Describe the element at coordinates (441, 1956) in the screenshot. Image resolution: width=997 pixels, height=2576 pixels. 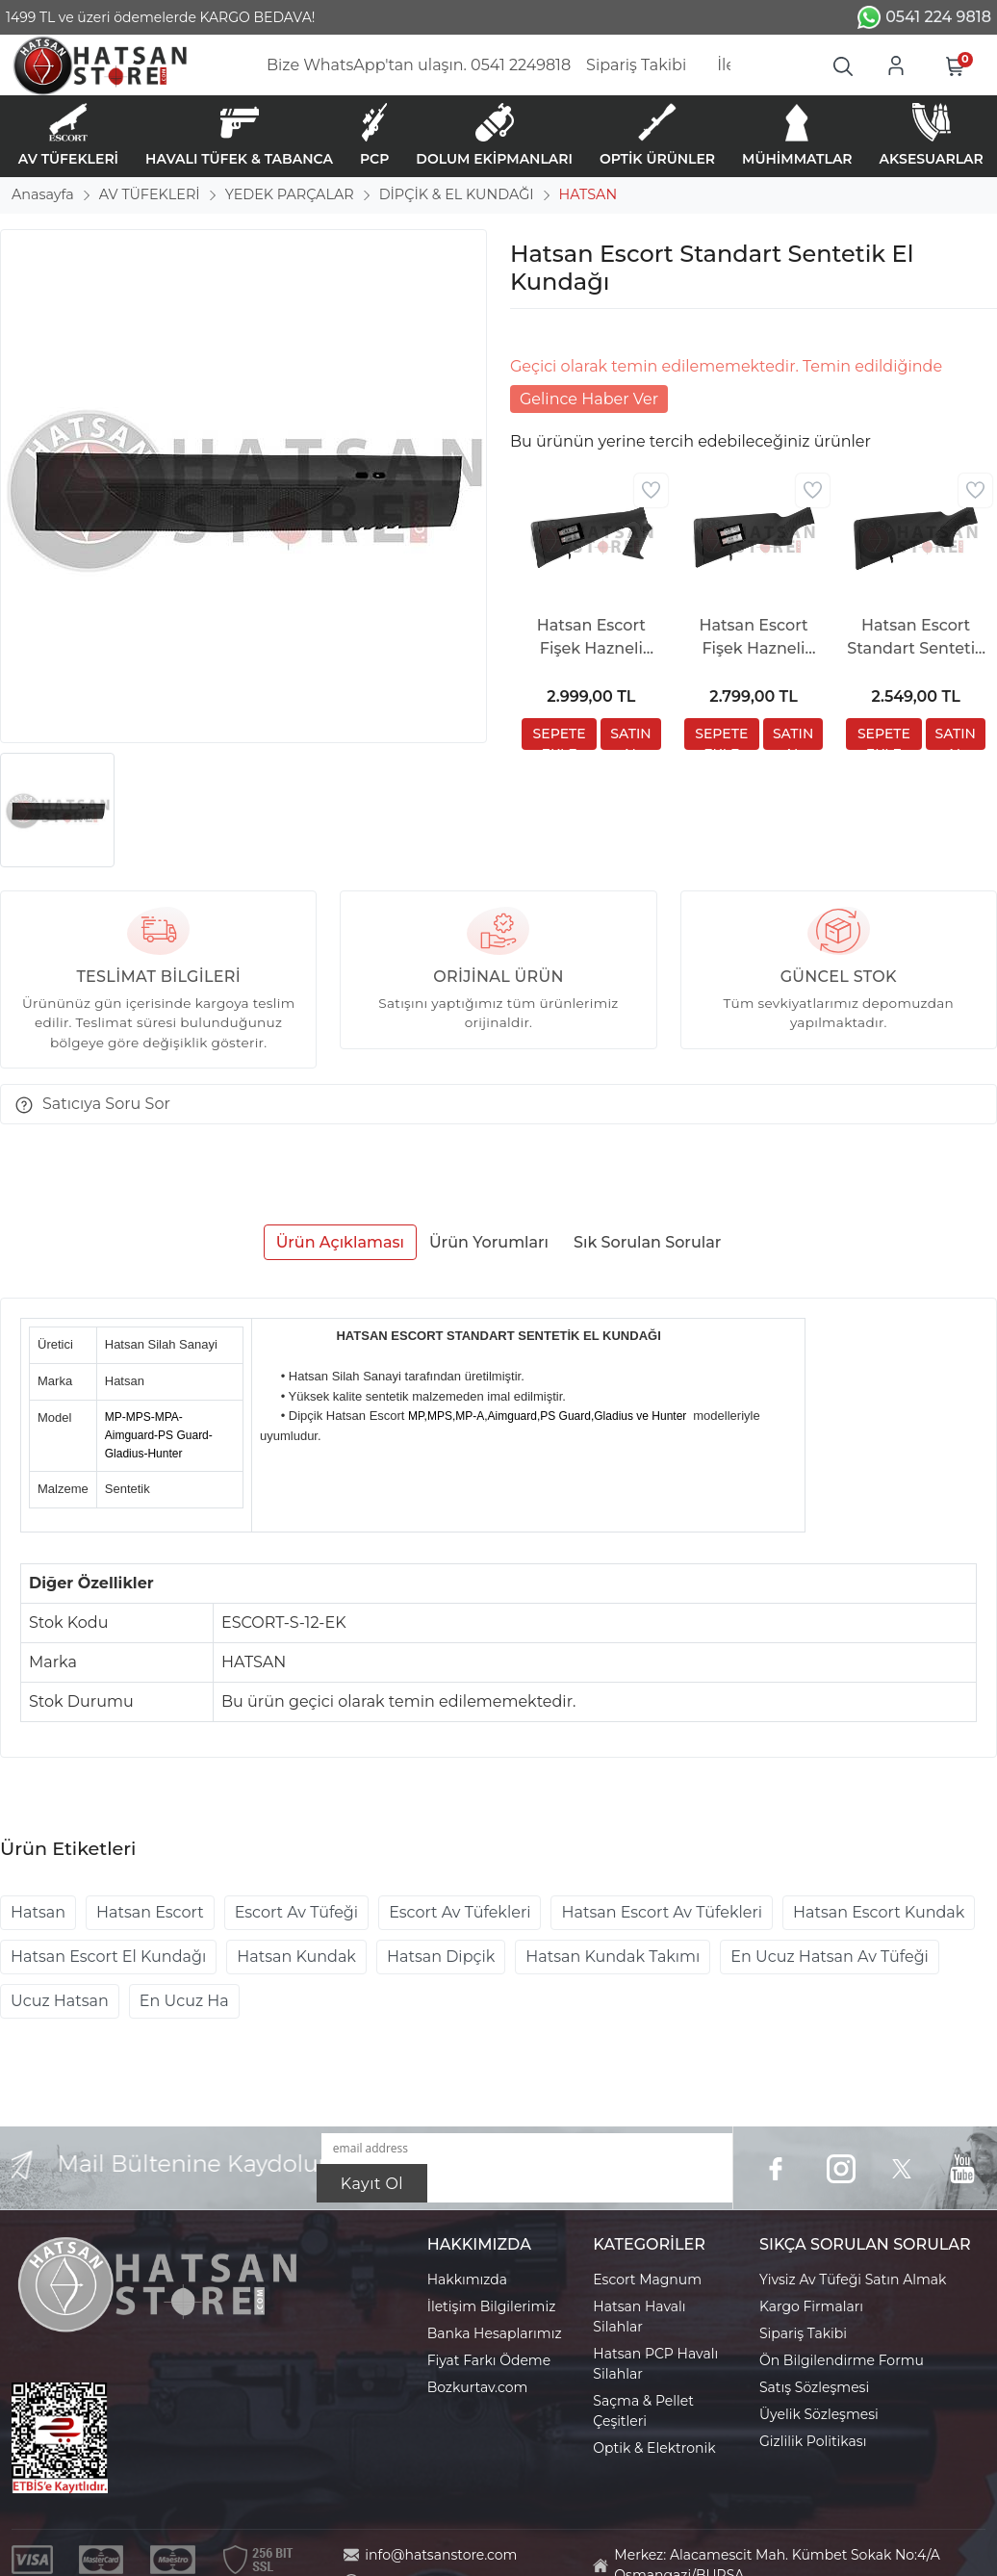
I see `Hatsan Dipçik` at that location.